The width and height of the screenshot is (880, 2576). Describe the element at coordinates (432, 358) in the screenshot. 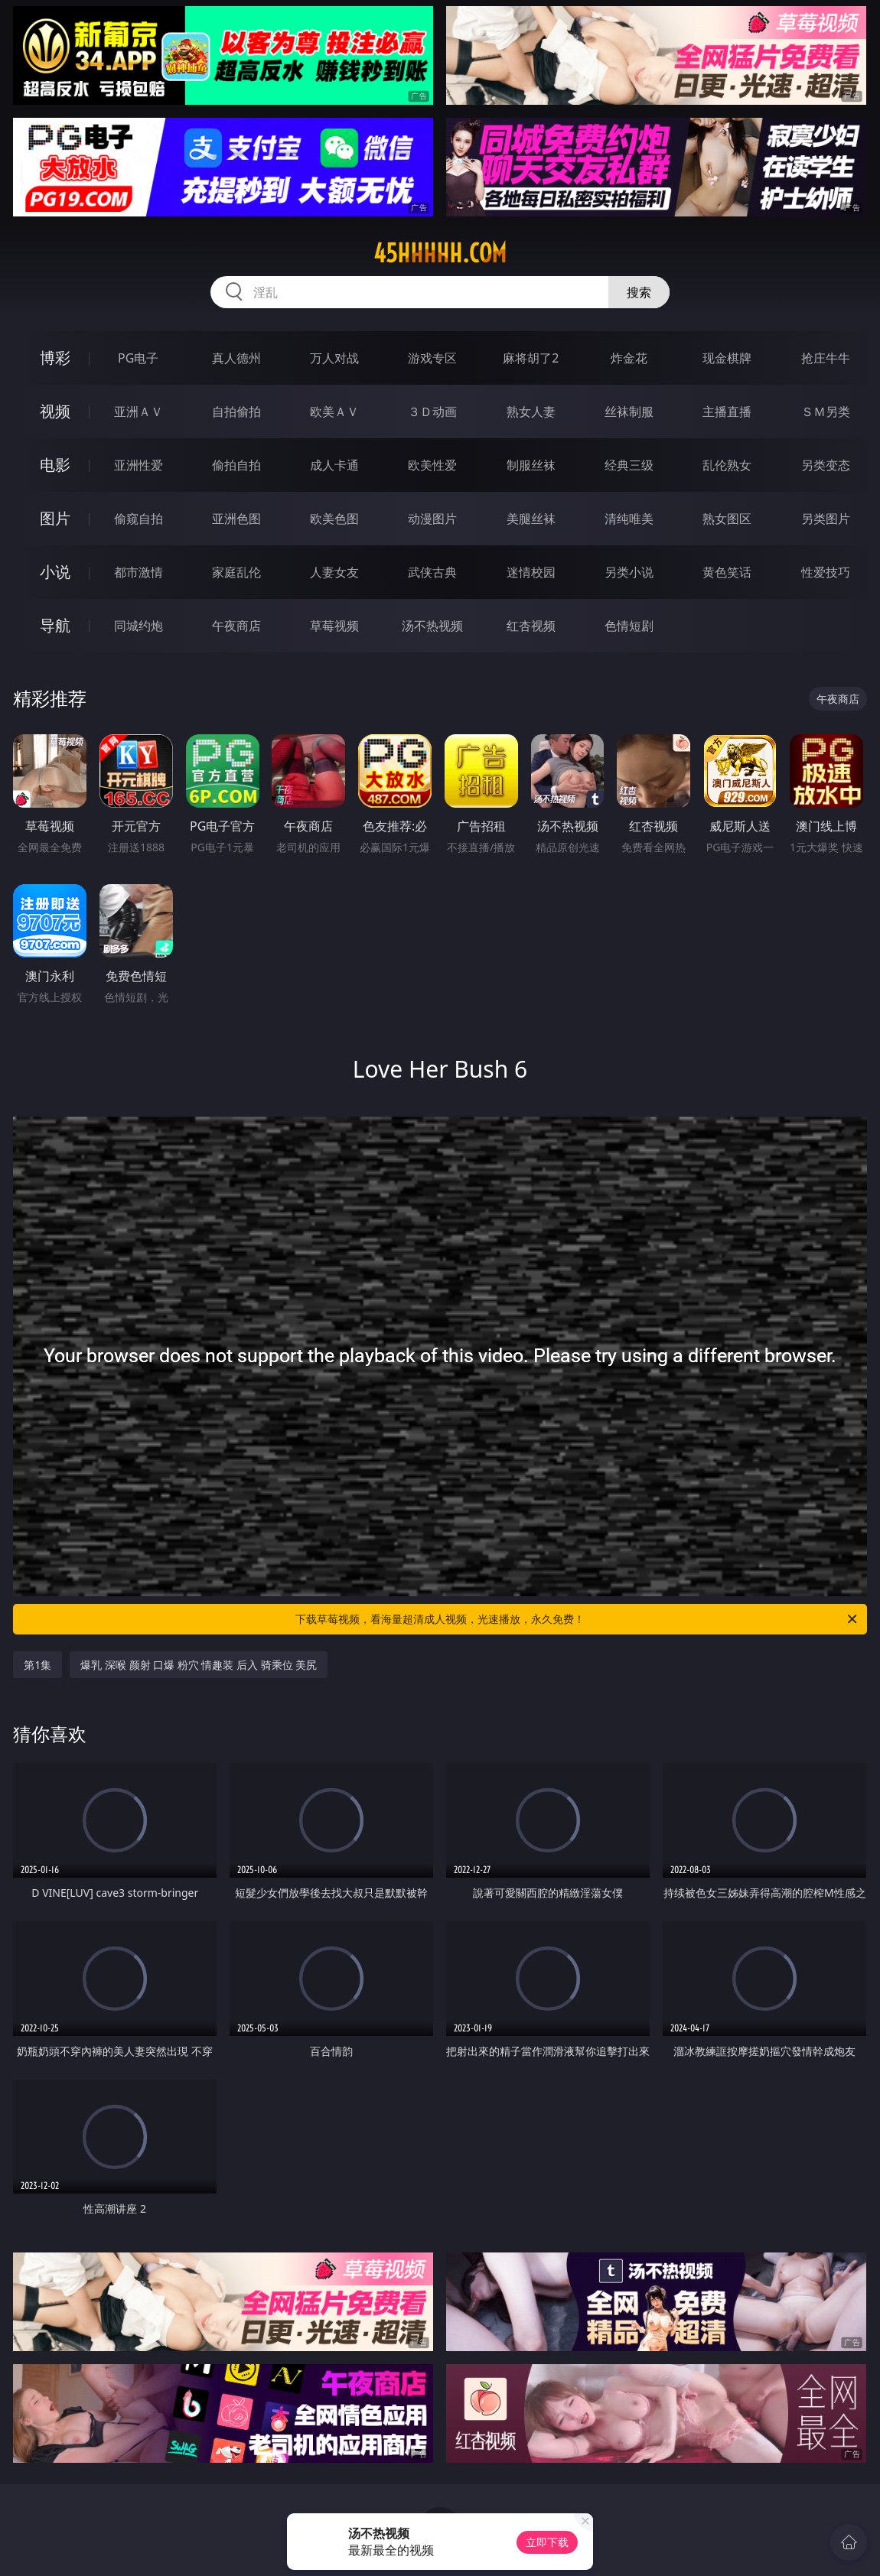

I see `游戏专区` at that location.